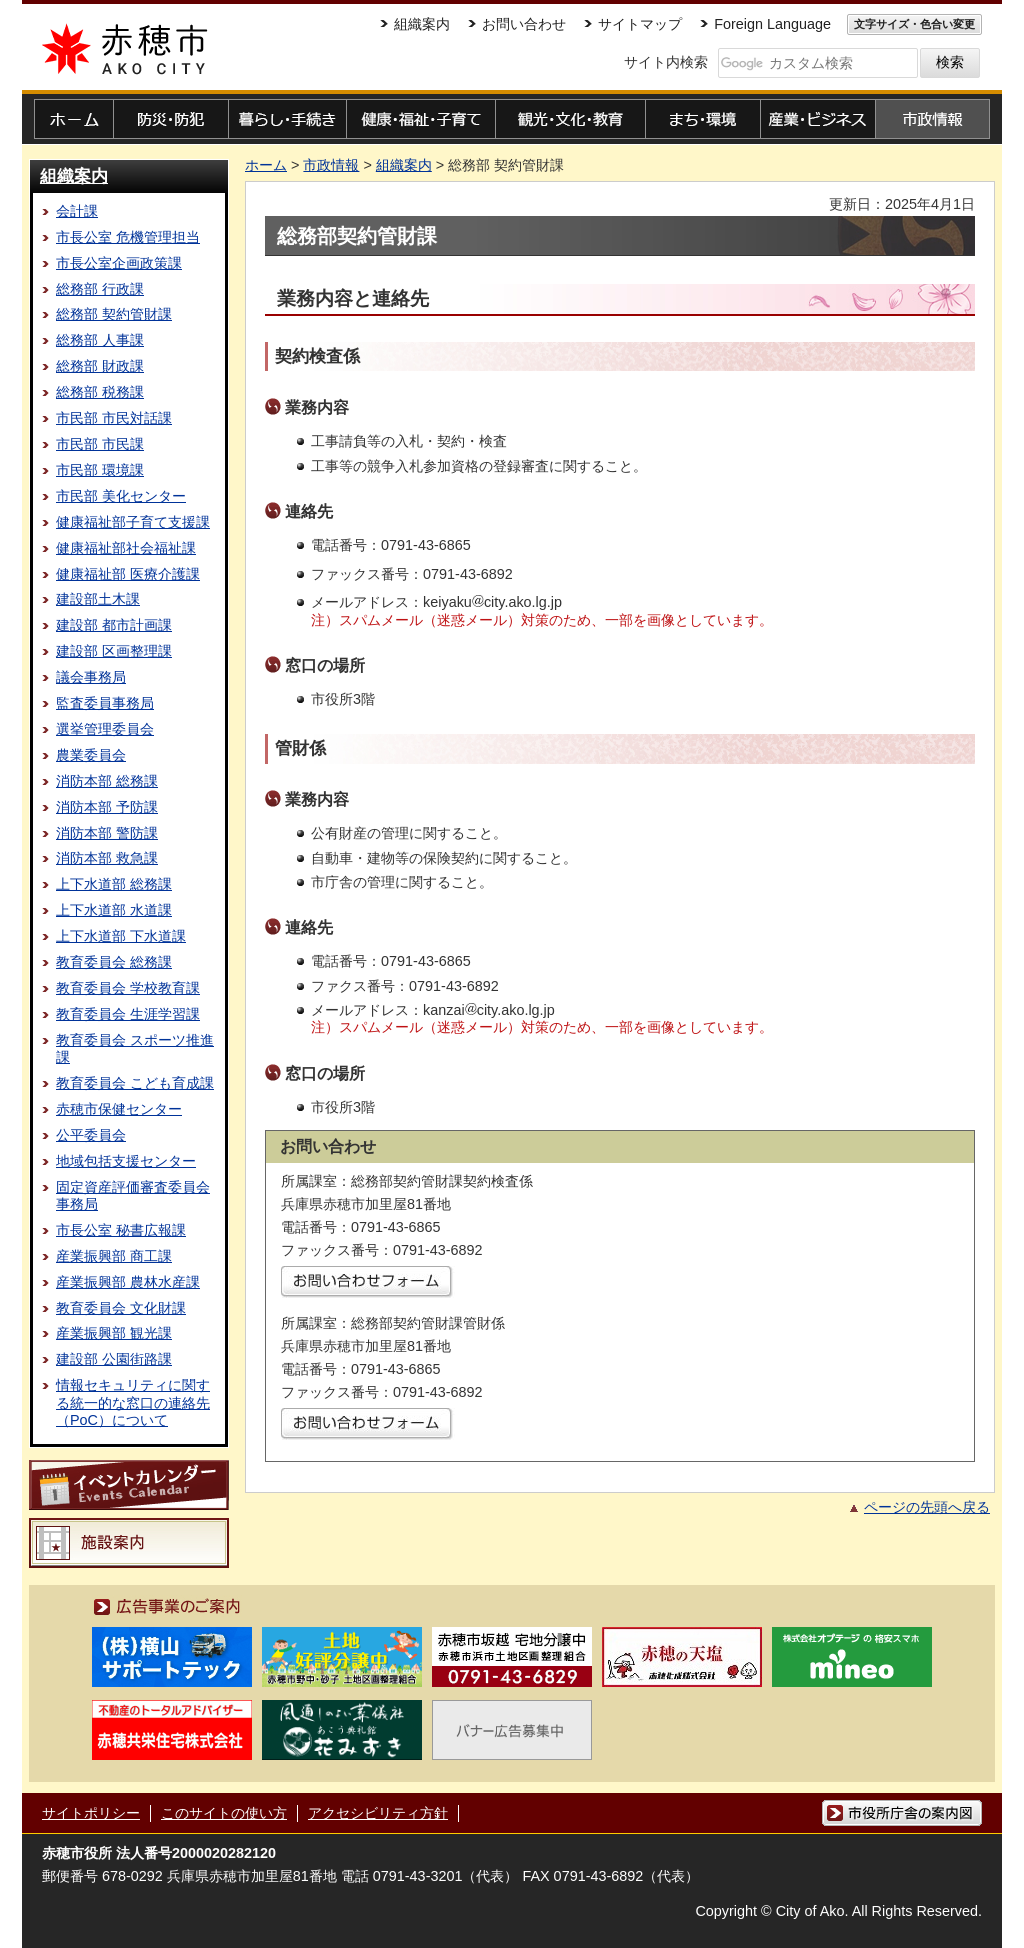 The height and width of the screenshot is (1948, 1024). Describe the element at coordinates (133, 522) in the screenshot. I see `健康福祉部子育て支援課` at that location.